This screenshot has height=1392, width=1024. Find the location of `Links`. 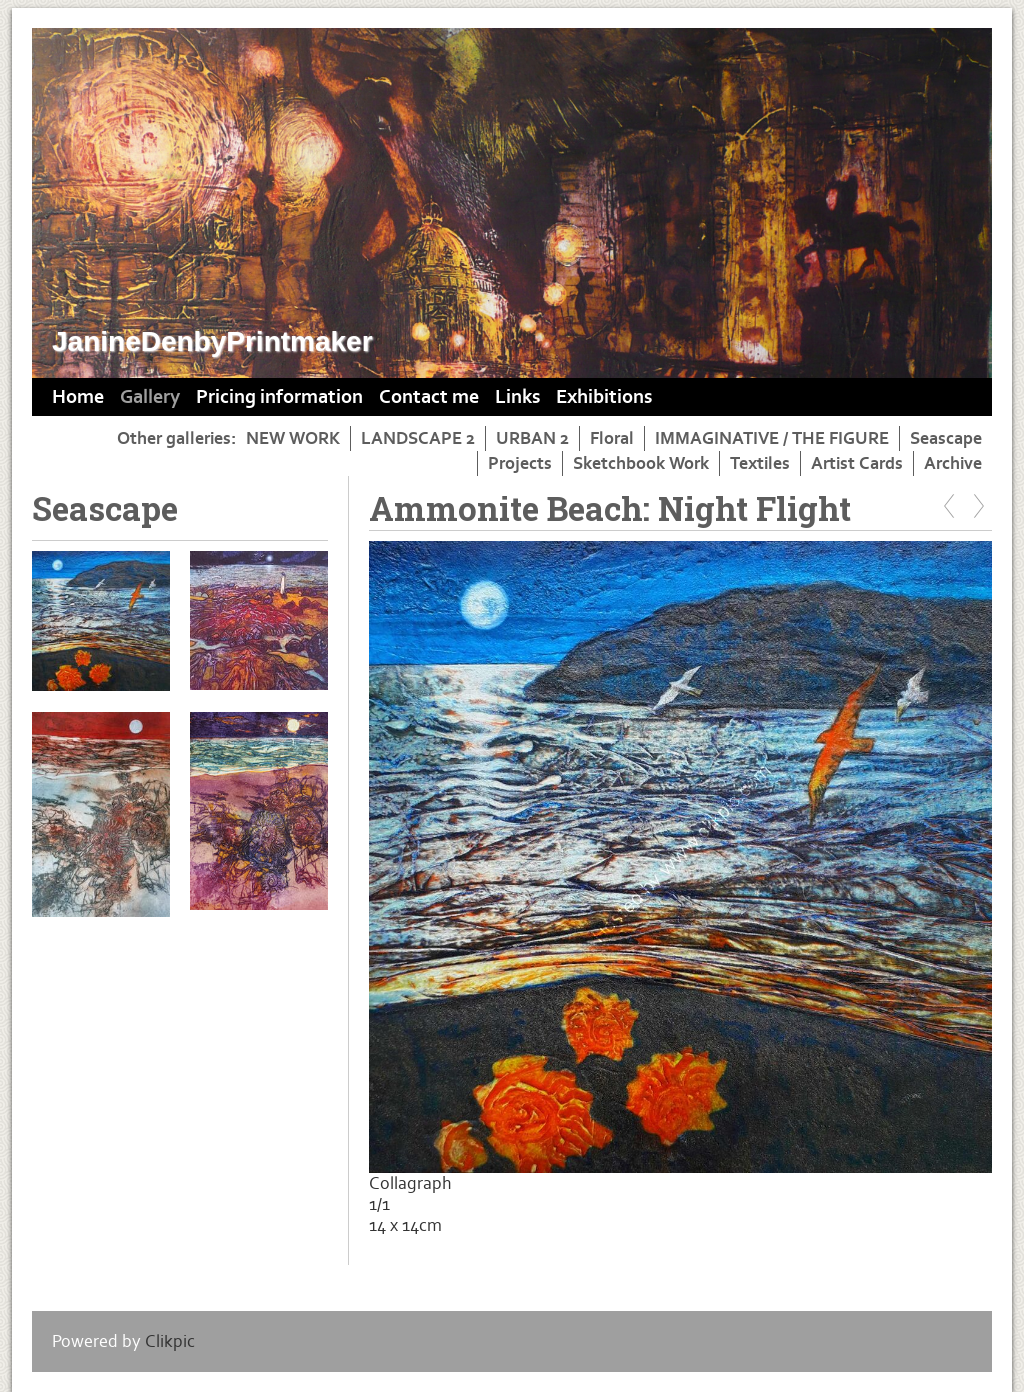

Links is located at coordinates (517, 397).